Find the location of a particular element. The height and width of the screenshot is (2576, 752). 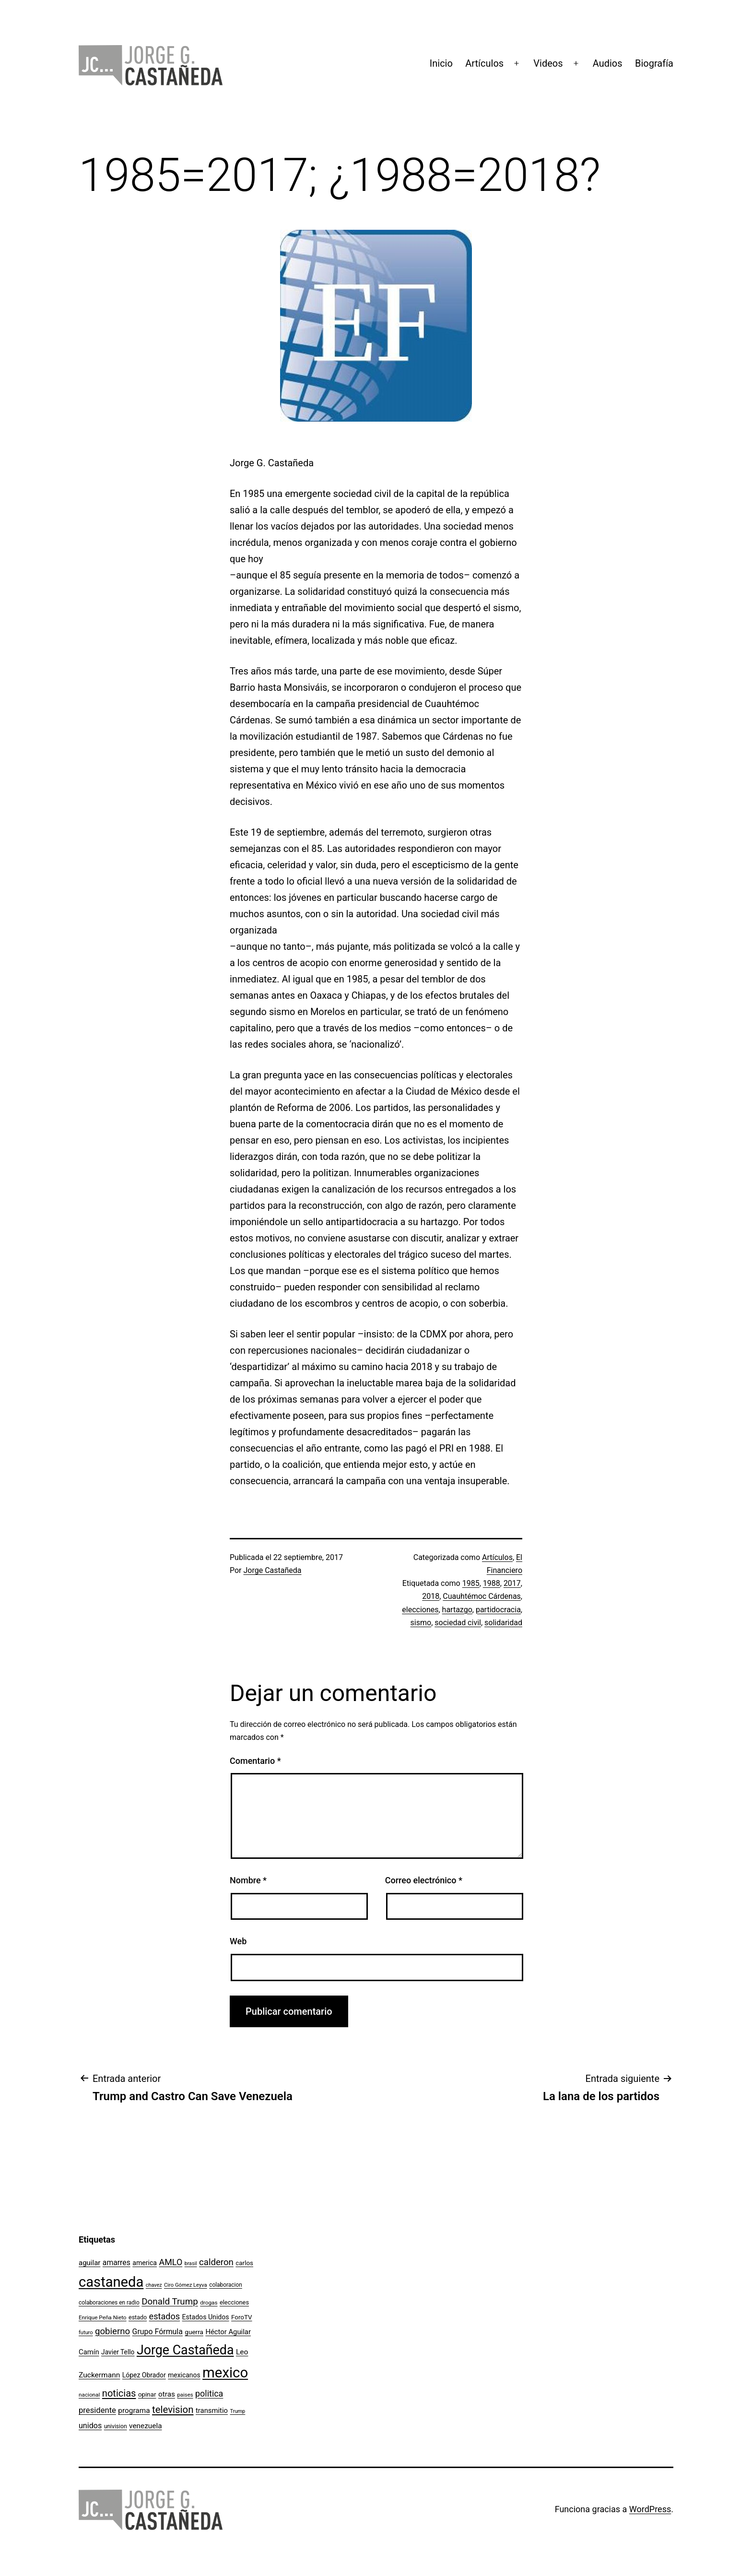

López Obrador [López Obrador (128 elementos)] is located at coordinates (144, 2375).